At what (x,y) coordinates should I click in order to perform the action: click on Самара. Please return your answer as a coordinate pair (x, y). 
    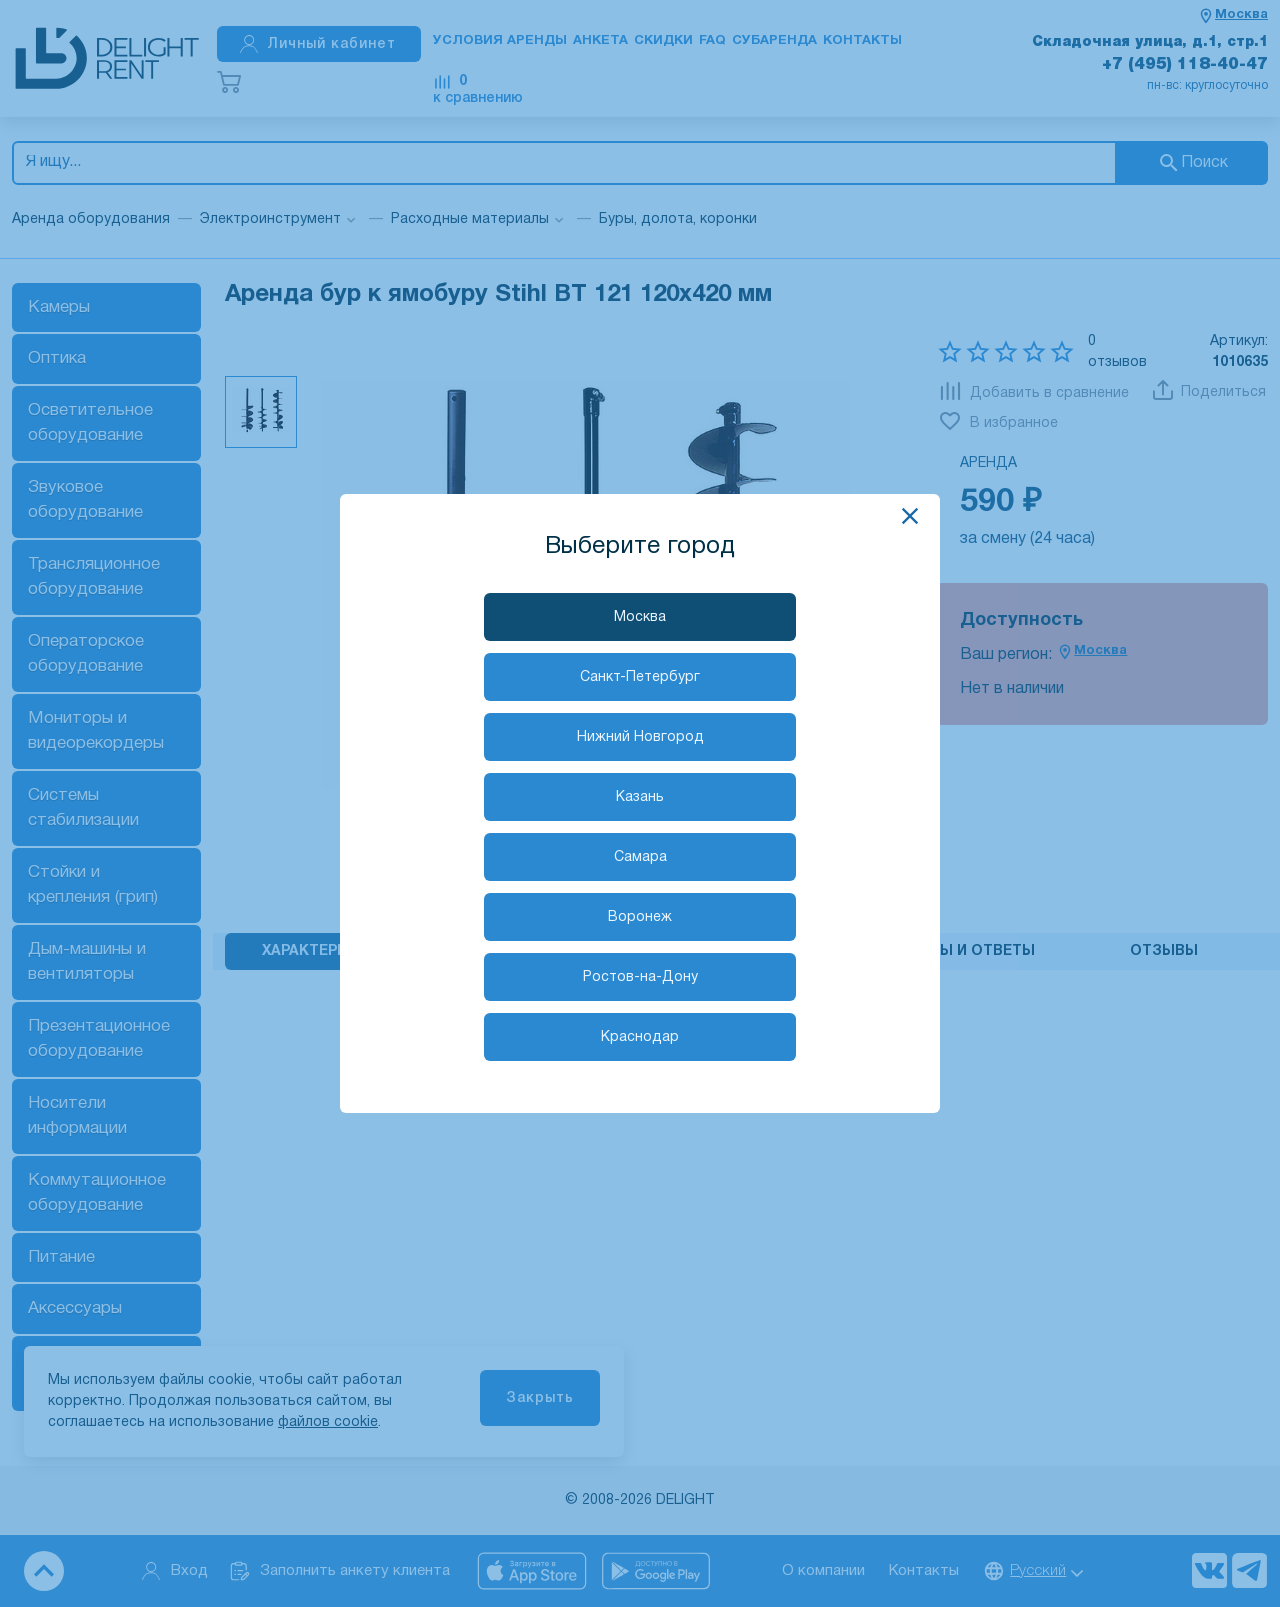
    Looking at the image, I should click on (640, 857).